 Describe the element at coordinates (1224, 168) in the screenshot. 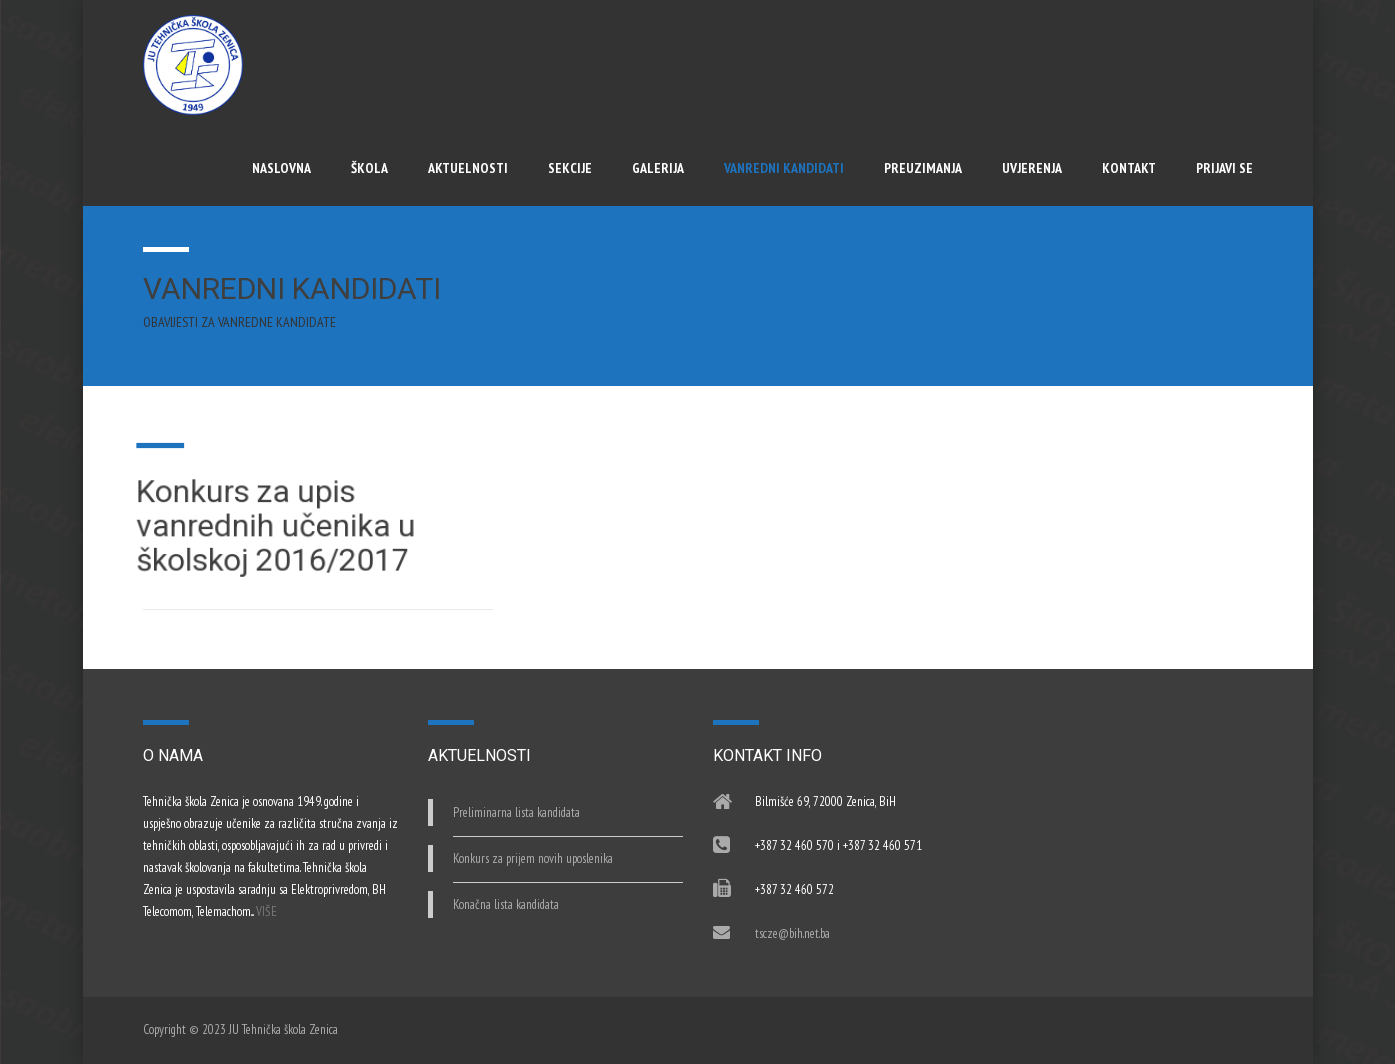

I see `Prijavi se` at that location.